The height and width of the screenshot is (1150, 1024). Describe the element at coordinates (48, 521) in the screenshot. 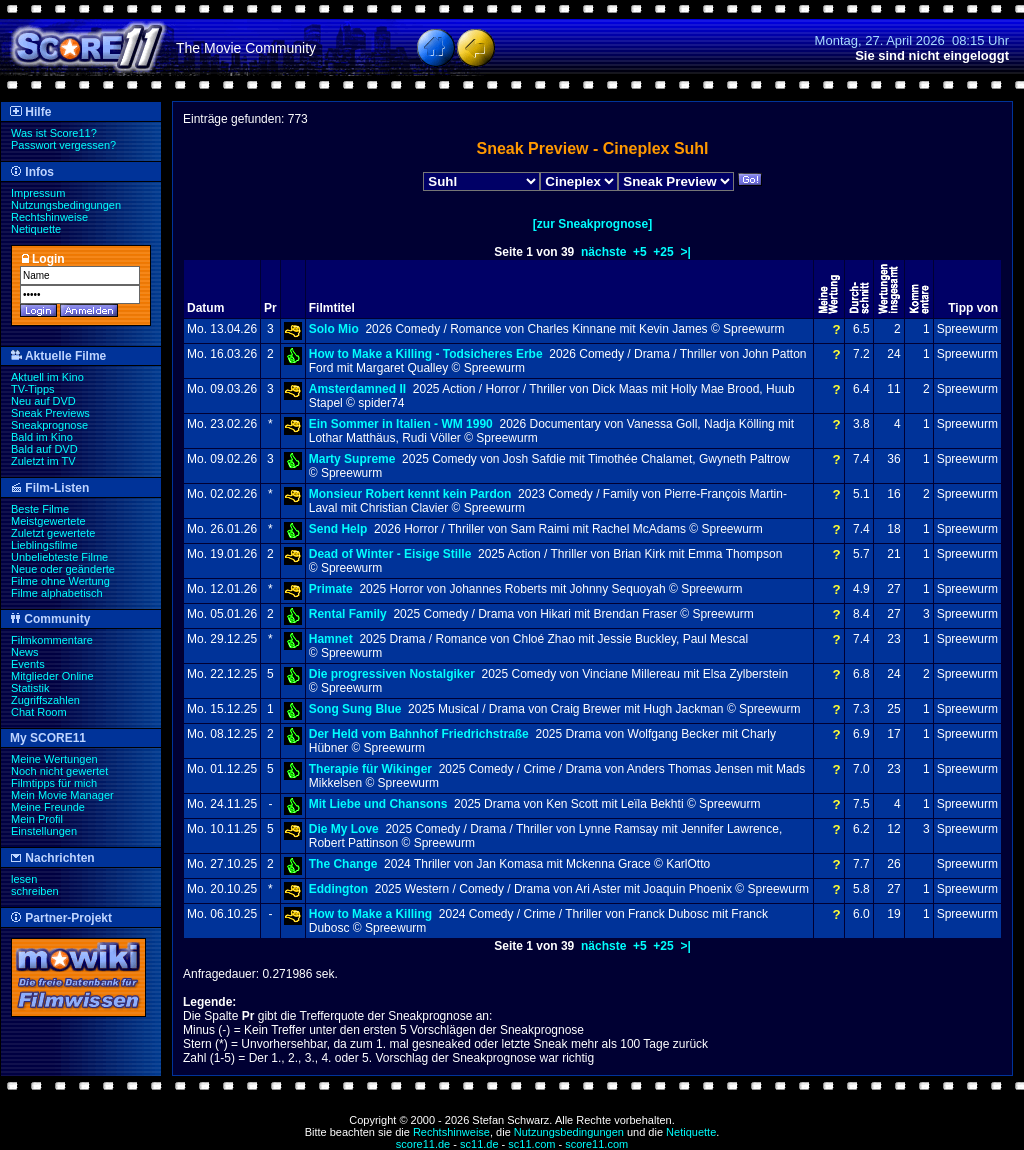

I see `Meistgewertete` at that location.